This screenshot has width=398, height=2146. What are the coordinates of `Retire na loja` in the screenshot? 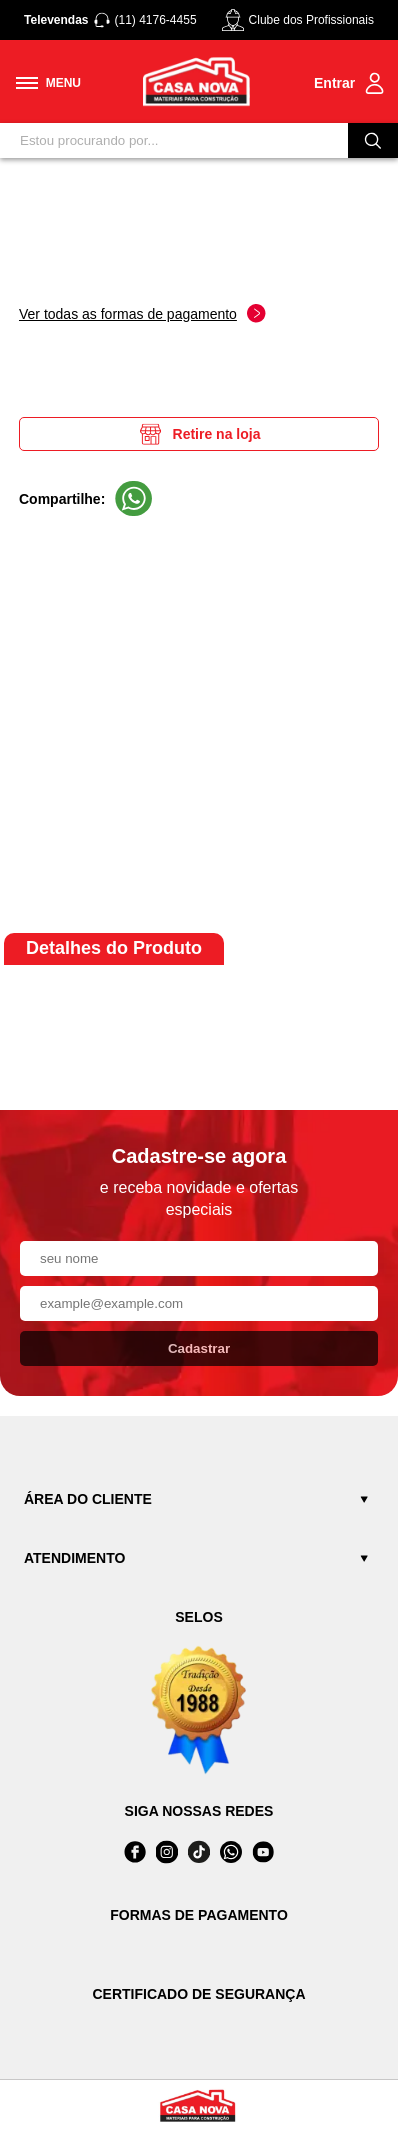 It's located at (199, 434).